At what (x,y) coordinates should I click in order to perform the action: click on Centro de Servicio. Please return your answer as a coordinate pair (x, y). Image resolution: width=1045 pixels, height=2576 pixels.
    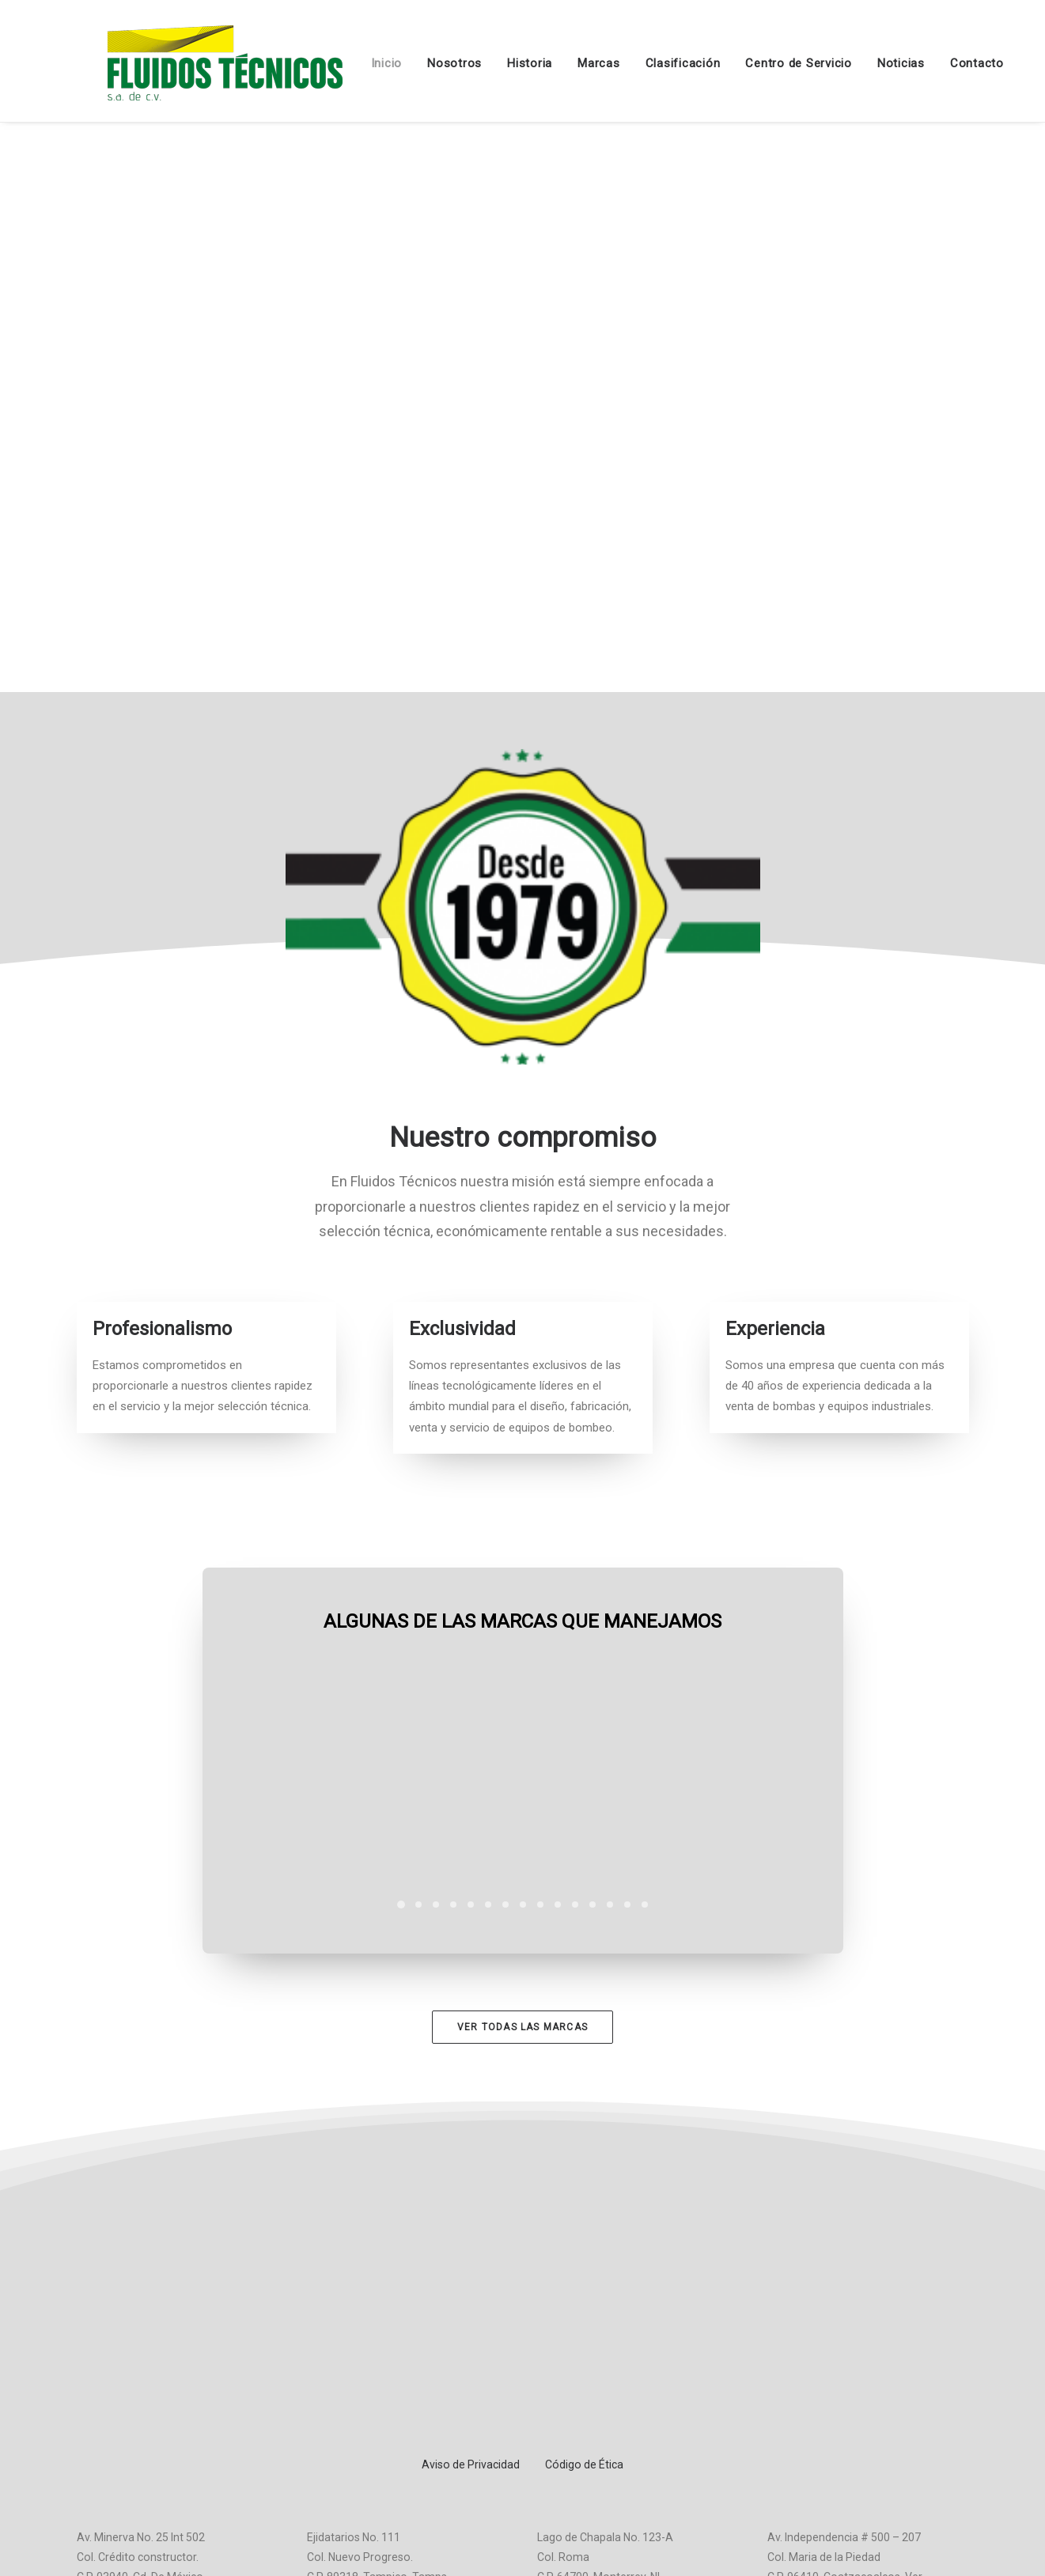
    Looking at the image, I should click on (770, 63).